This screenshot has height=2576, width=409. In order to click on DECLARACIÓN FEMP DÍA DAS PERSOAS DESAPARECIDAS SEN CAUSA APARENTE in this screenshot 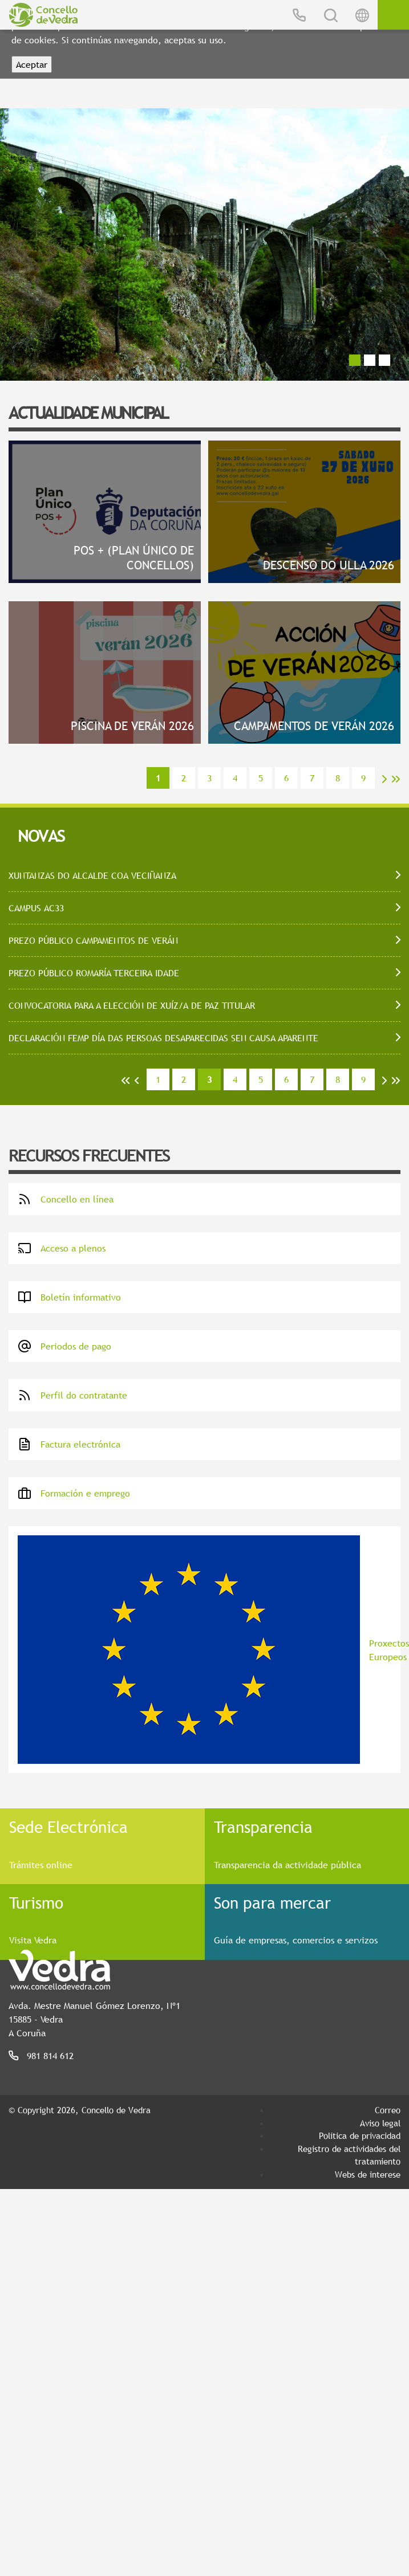, I will do `click(163, 1038)`.